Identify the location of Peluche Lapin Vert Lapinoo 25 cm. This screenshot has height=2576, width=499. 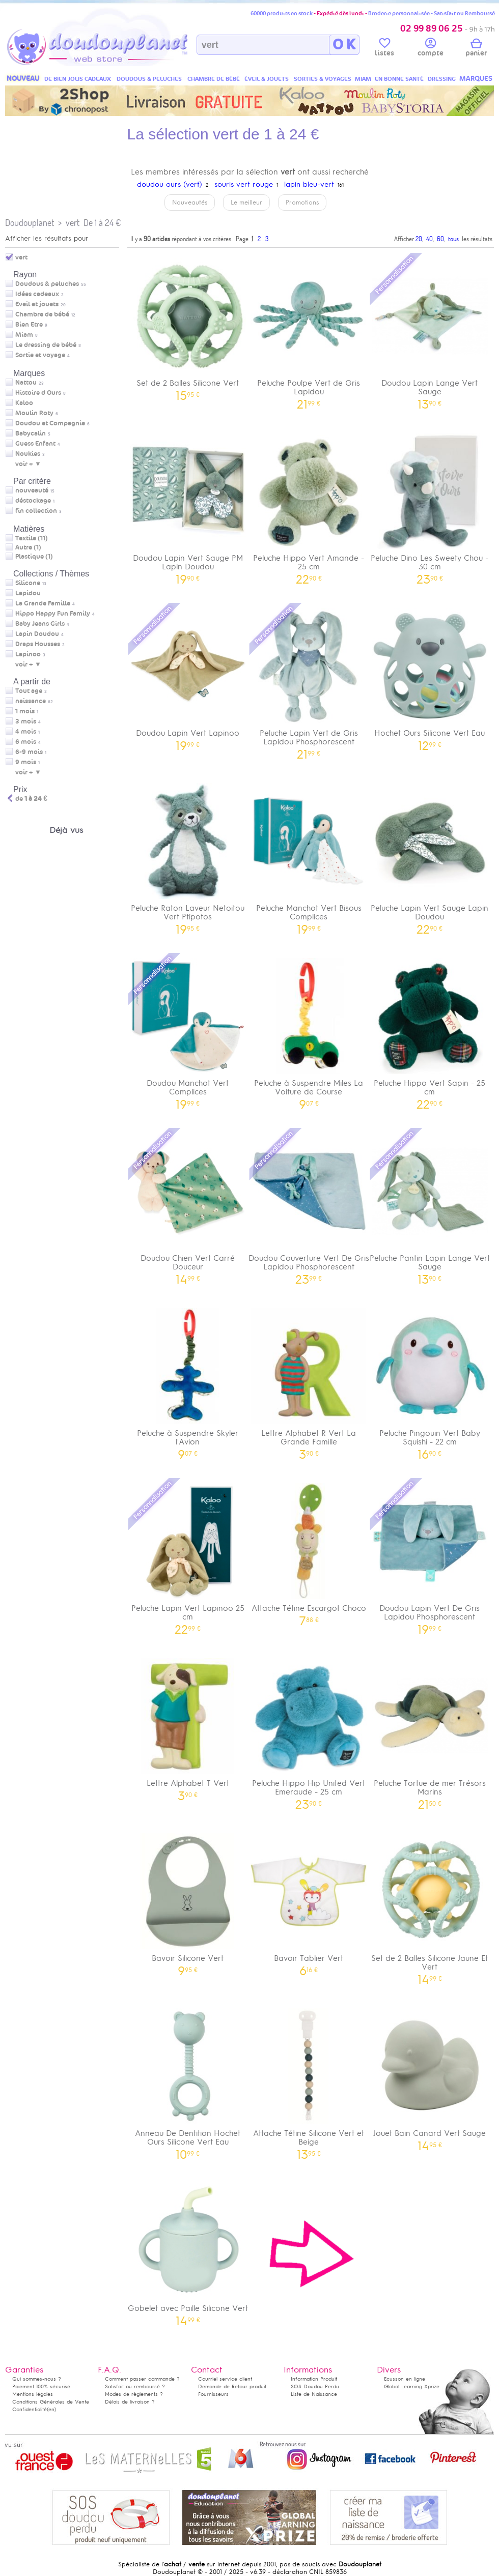
(187, 1555).